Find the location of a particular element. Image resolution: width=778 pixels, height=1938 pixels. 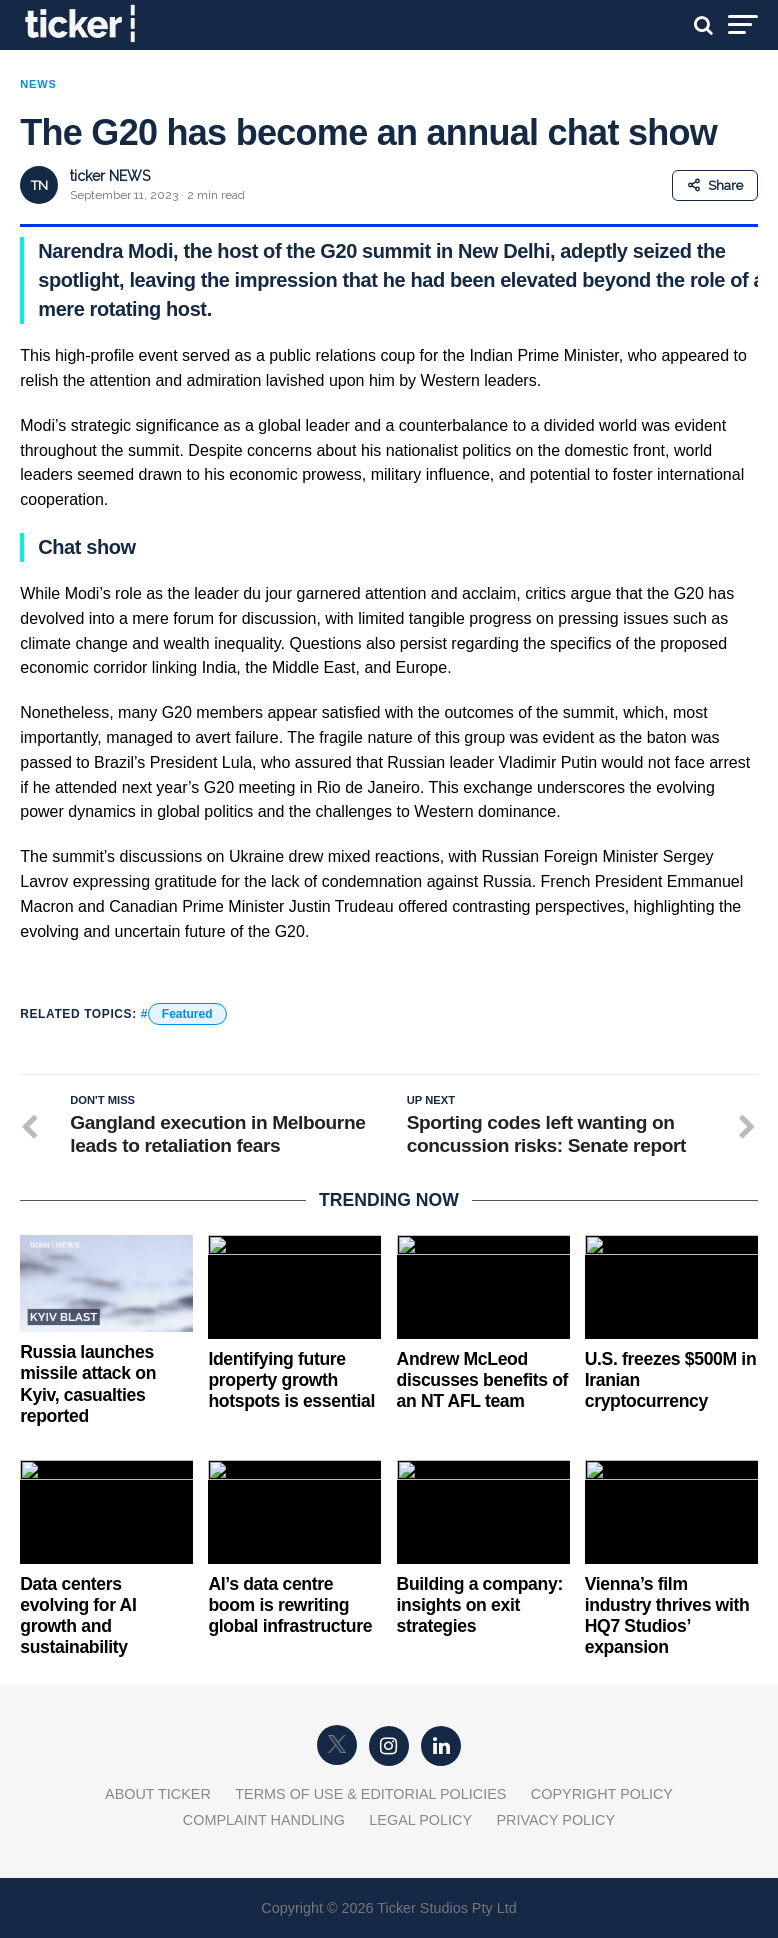

Featured is located at coordinates (187, 1014).